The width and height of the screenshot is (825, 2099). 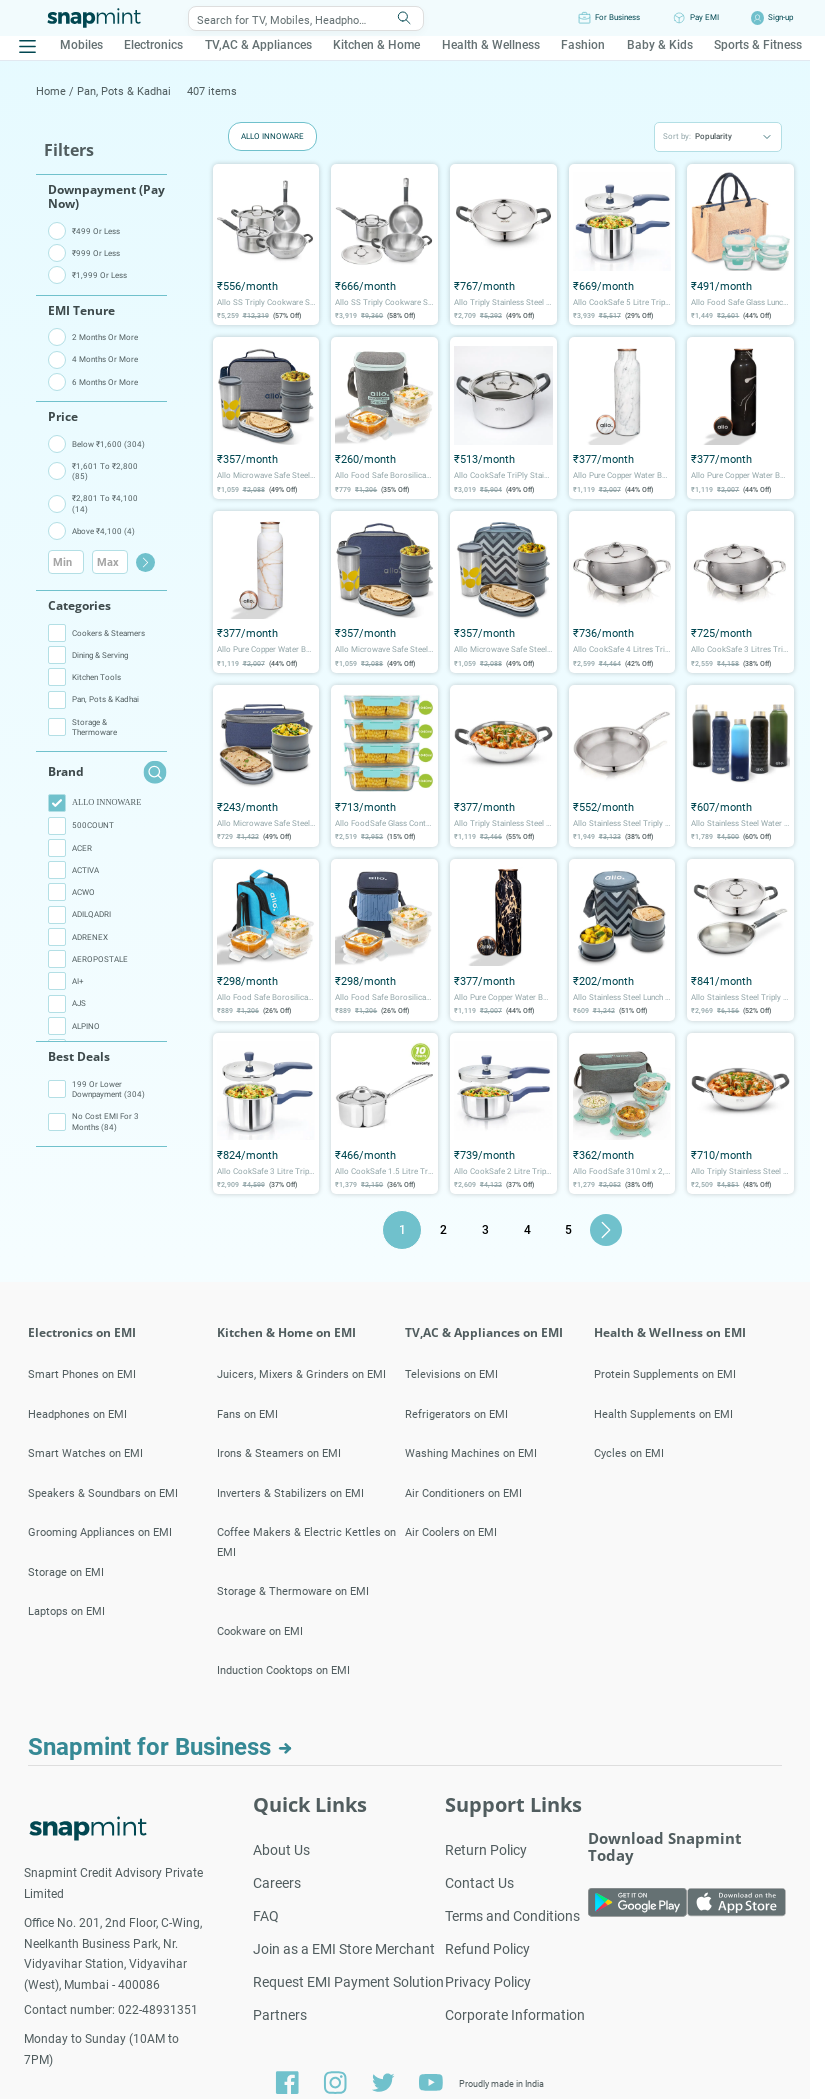 I want to click on Washing Machines on EMI, so click(x=471, y=1453).